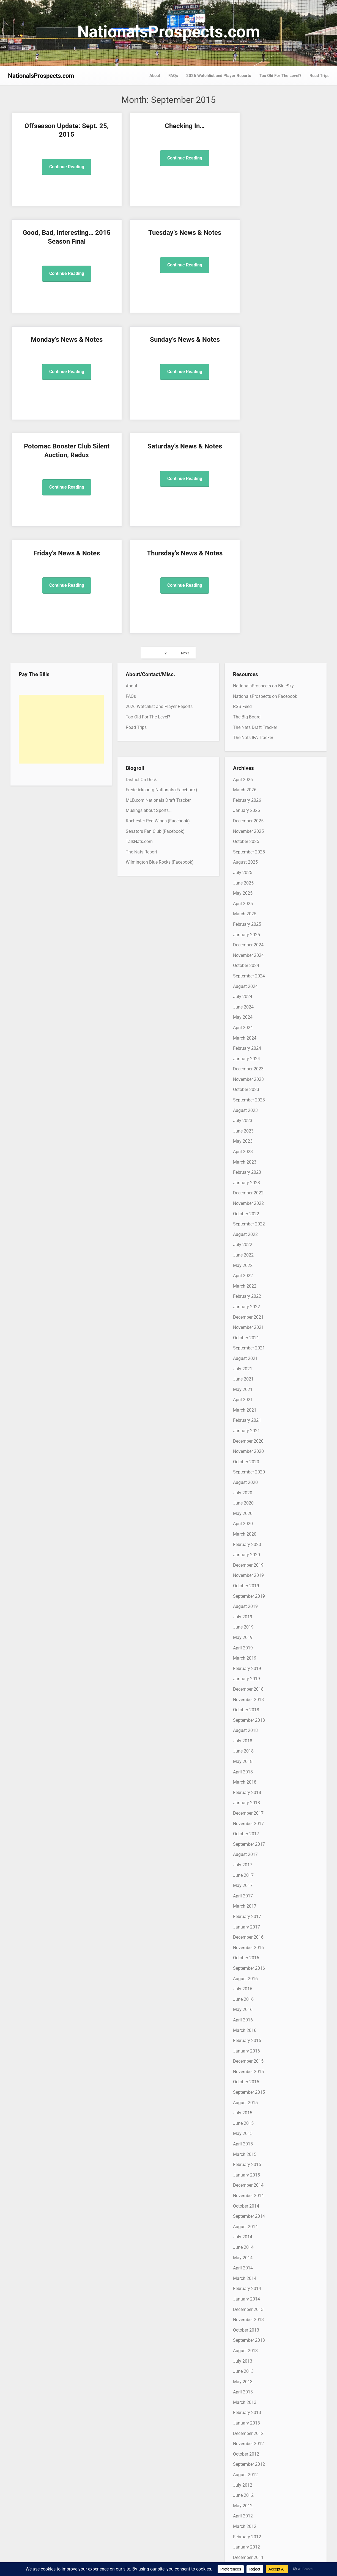  Describe the element at coordinates (245, 2013) in the screenshot. I see `August 2014` at that location.